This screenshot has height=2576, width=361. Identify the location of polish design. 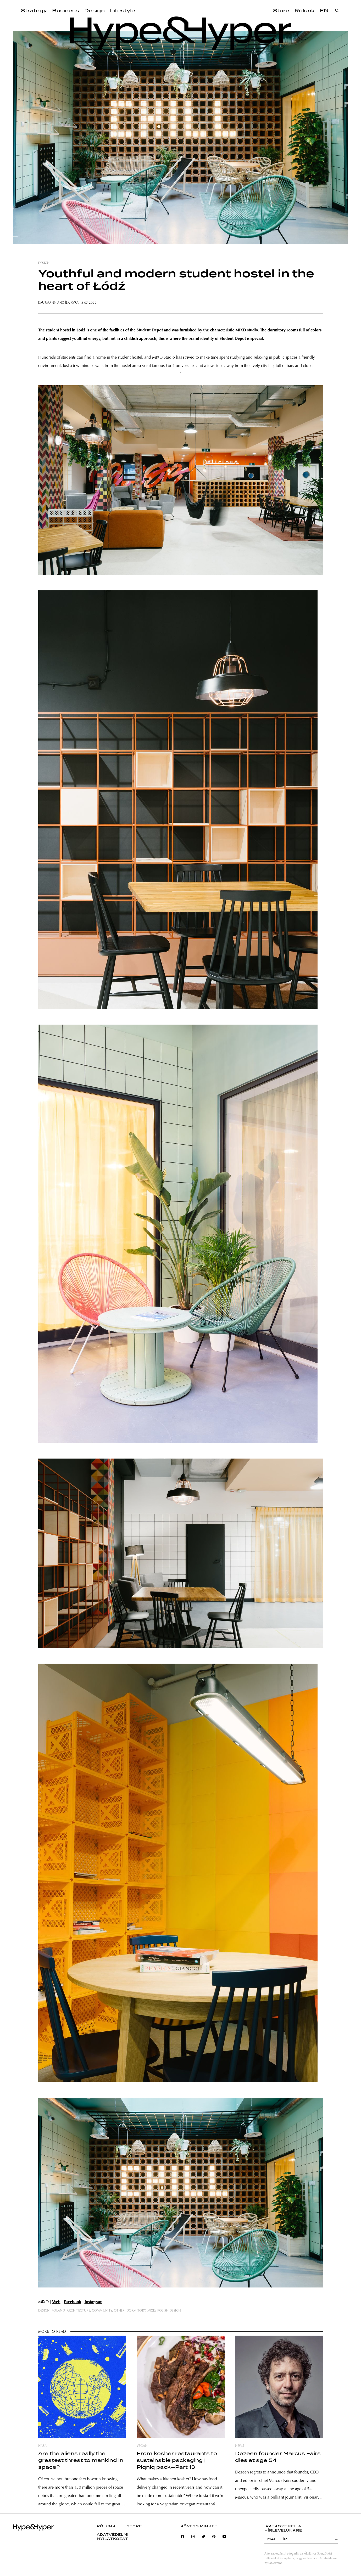
(169, 2310).